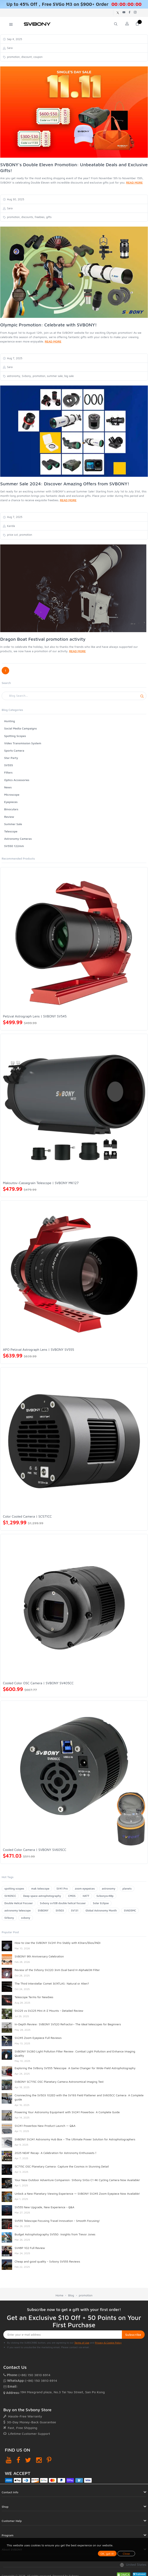 The image size is (148, 2576). I want to click on 2025 NEAF Recap: A Celebration for Astronomy Enthusiasts！, so click(56, 2153).